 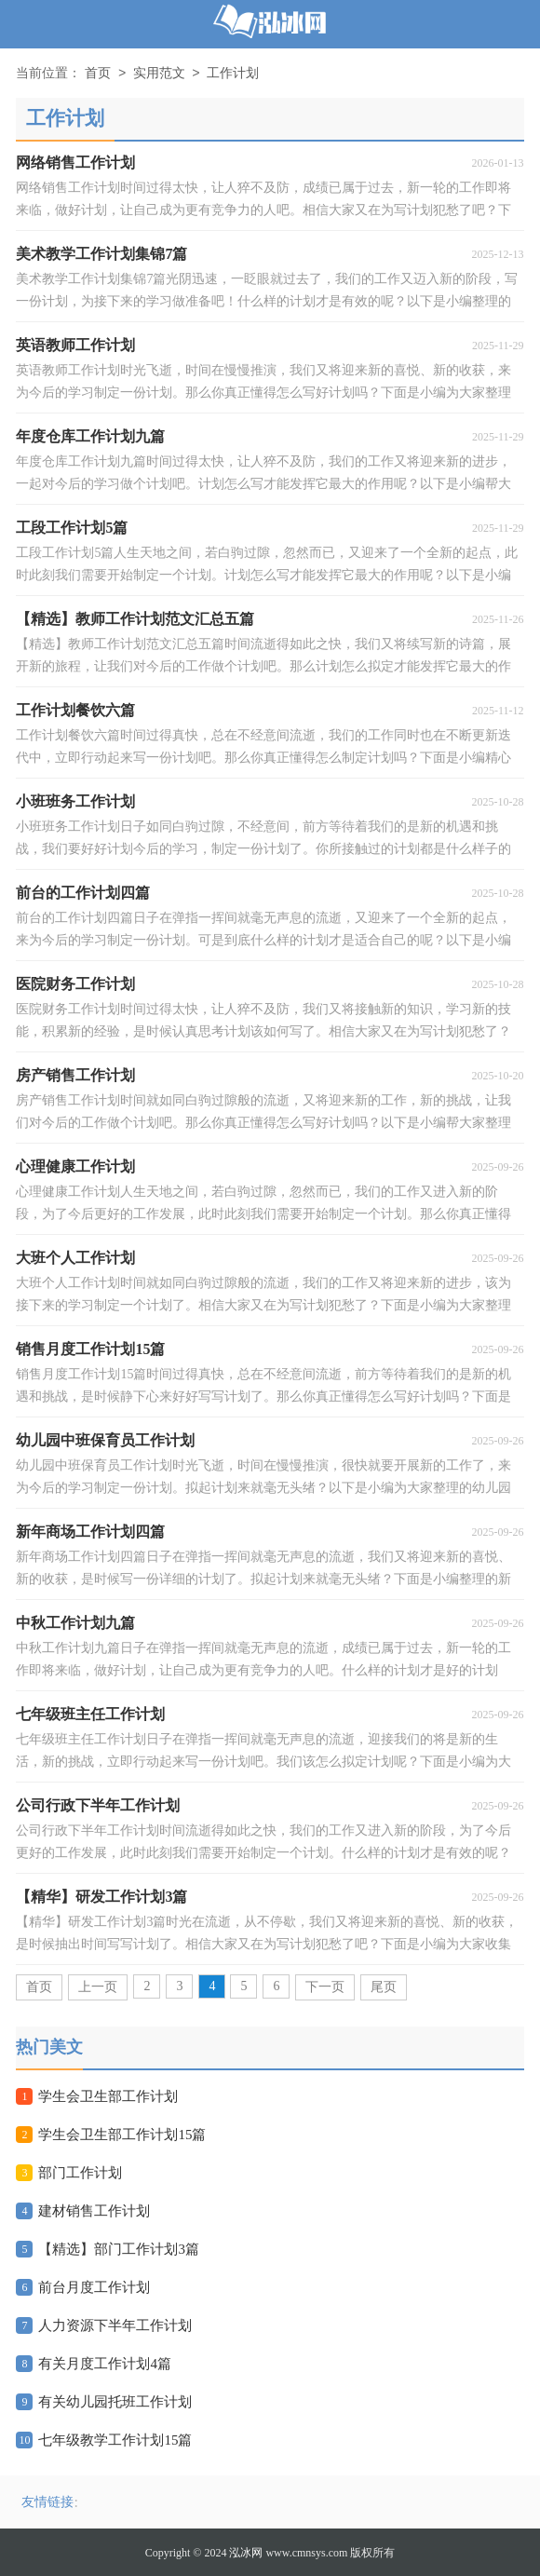 I want to click on 实用范文, so click(x=159, y=74).